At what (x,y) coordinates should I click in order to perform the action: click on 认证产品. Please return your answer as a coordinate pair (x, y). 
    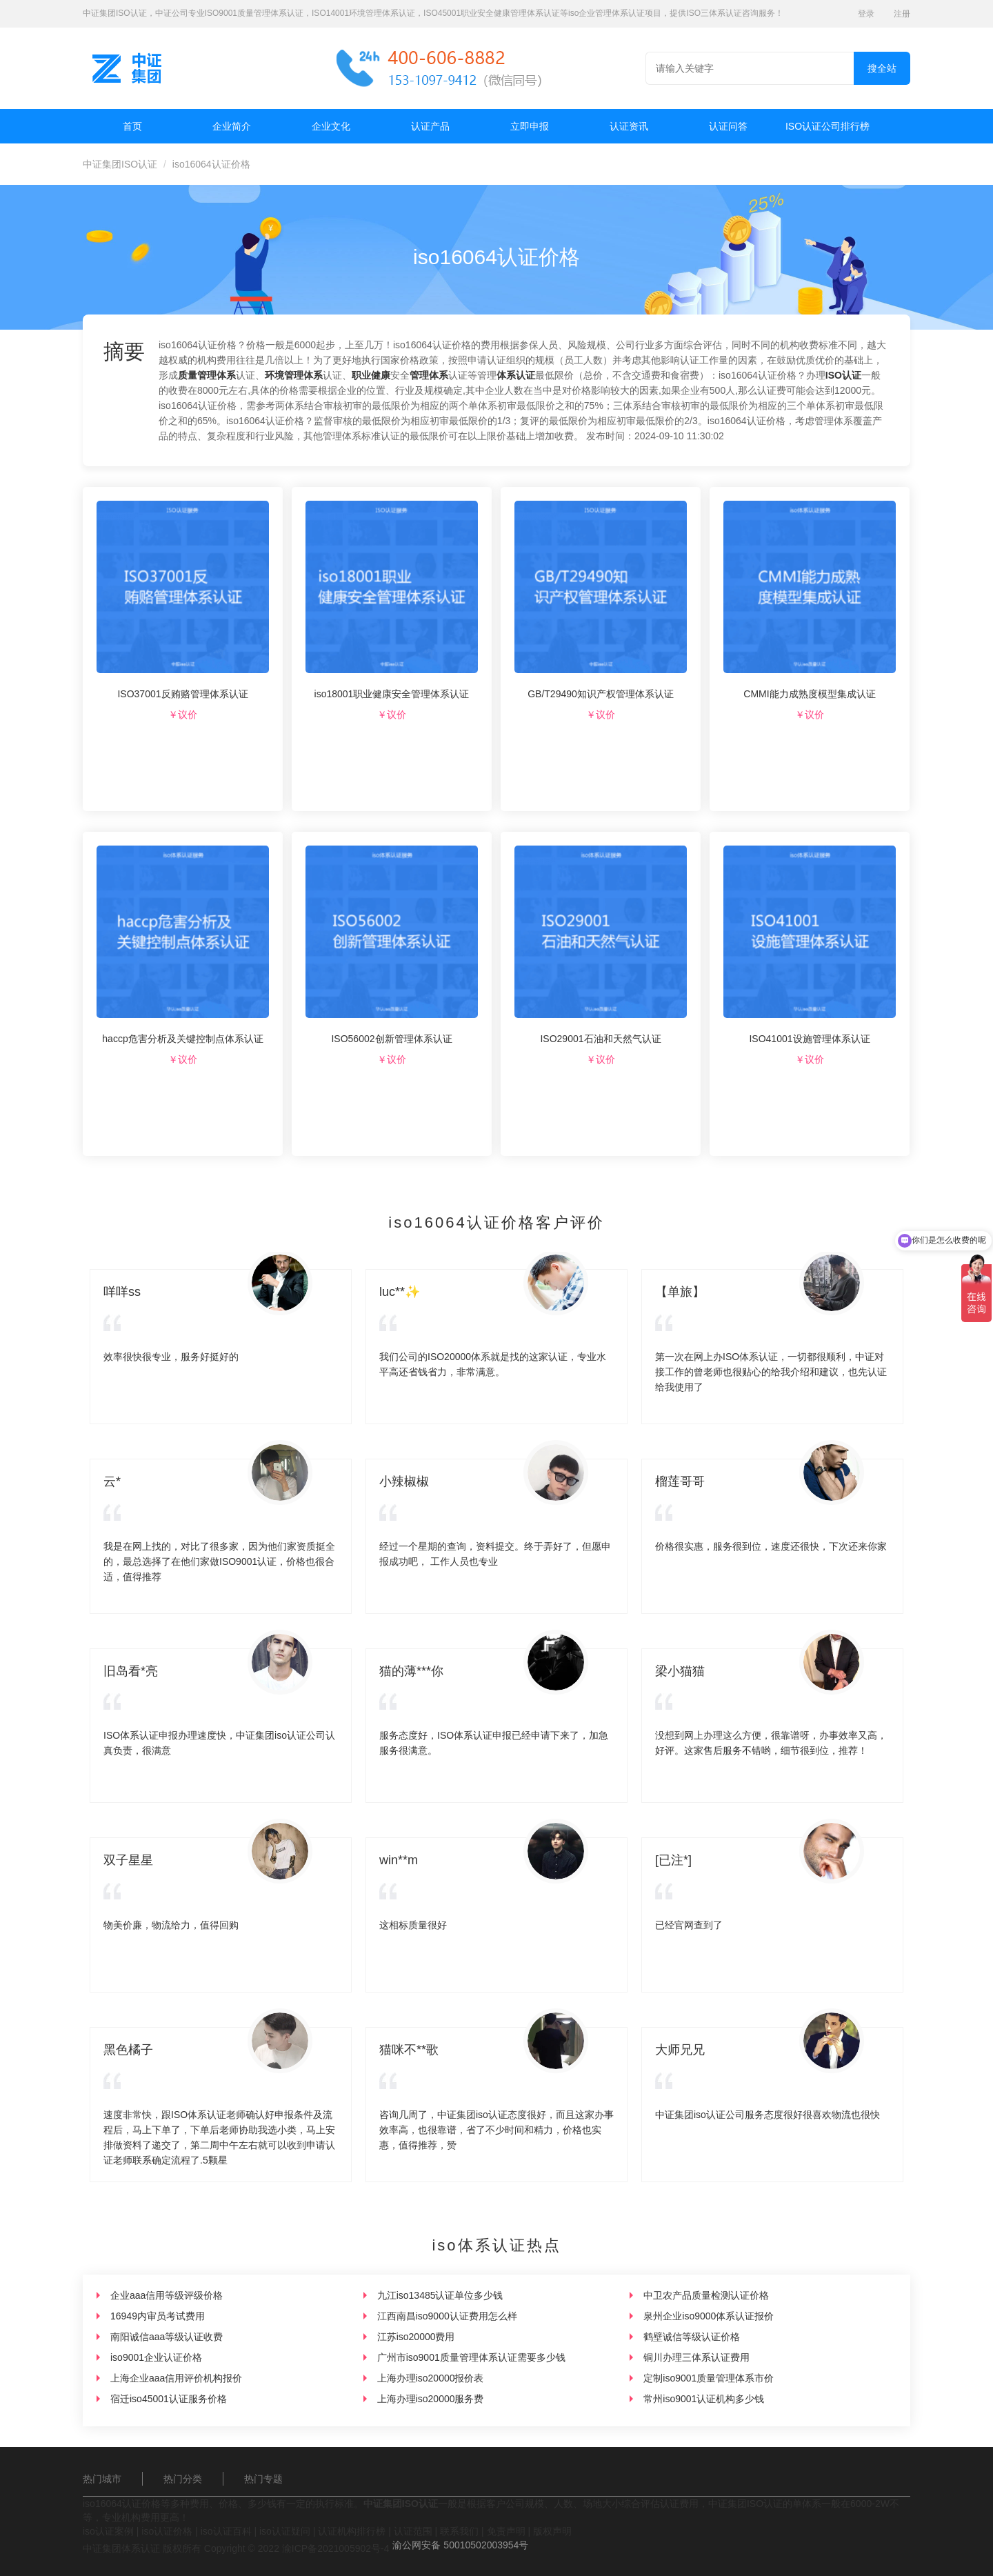
    Looking at the image, I should click on (430, 126).